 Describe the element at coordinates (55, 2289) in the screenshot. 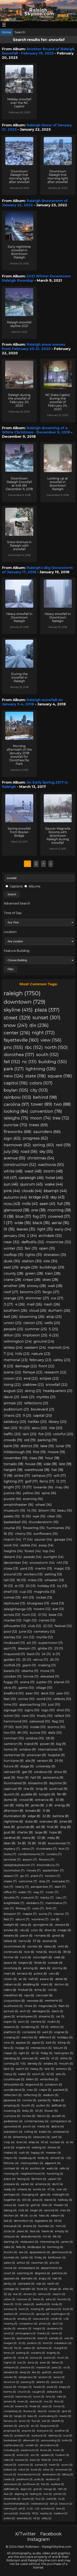

I see `range (4)` at that location.